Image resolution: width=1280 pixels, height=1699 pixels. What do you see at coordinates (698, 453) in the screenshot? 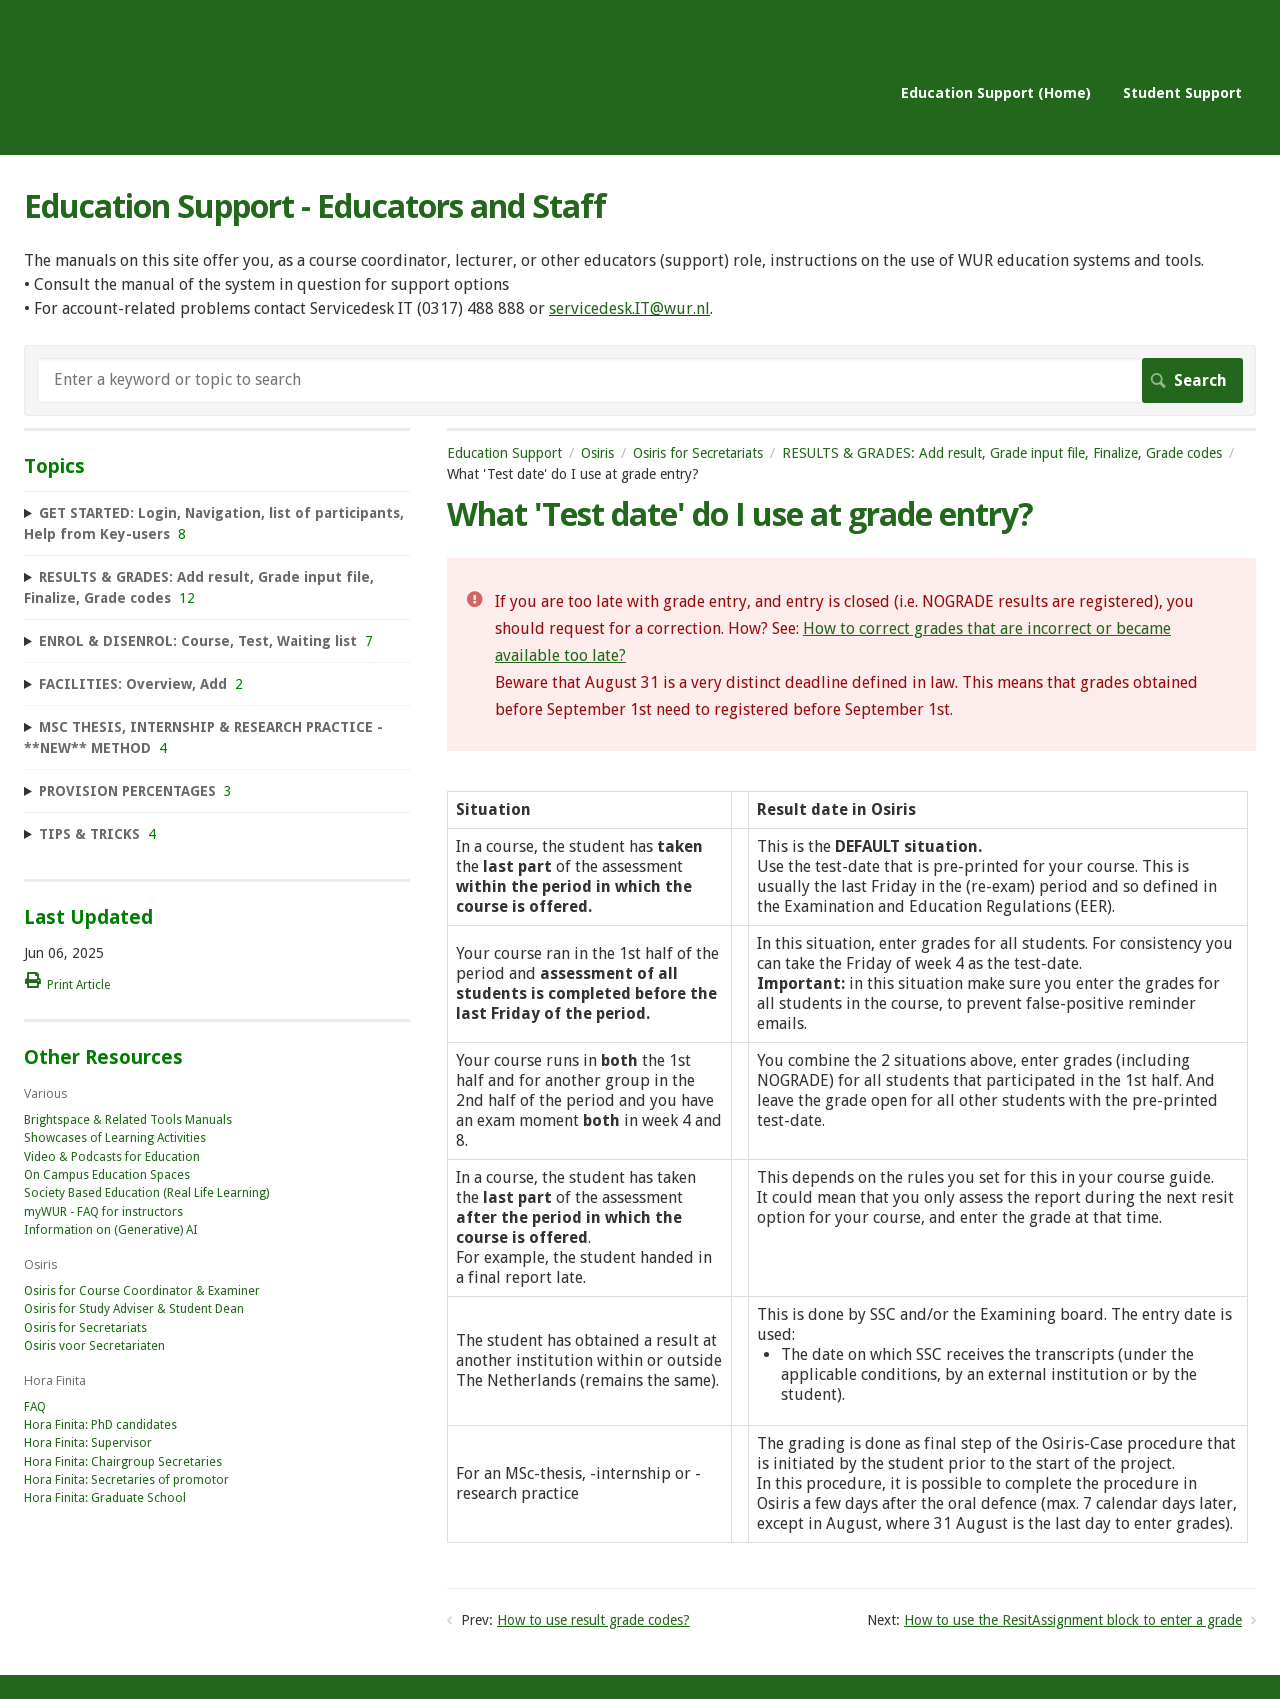
I see `Osiris for Secretariats` at bounding box center [698, 453].